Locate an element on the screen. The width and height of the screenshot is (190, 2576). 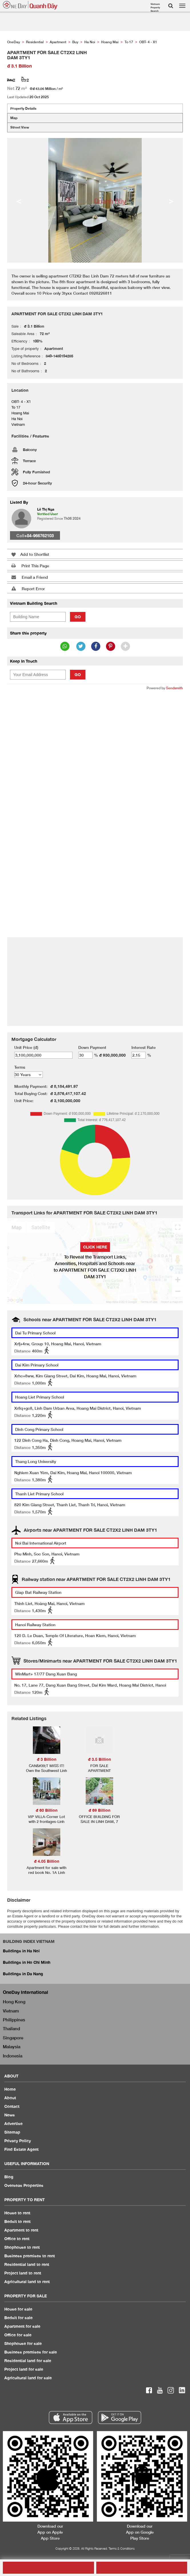
Map is located at coordinates (13, 118).